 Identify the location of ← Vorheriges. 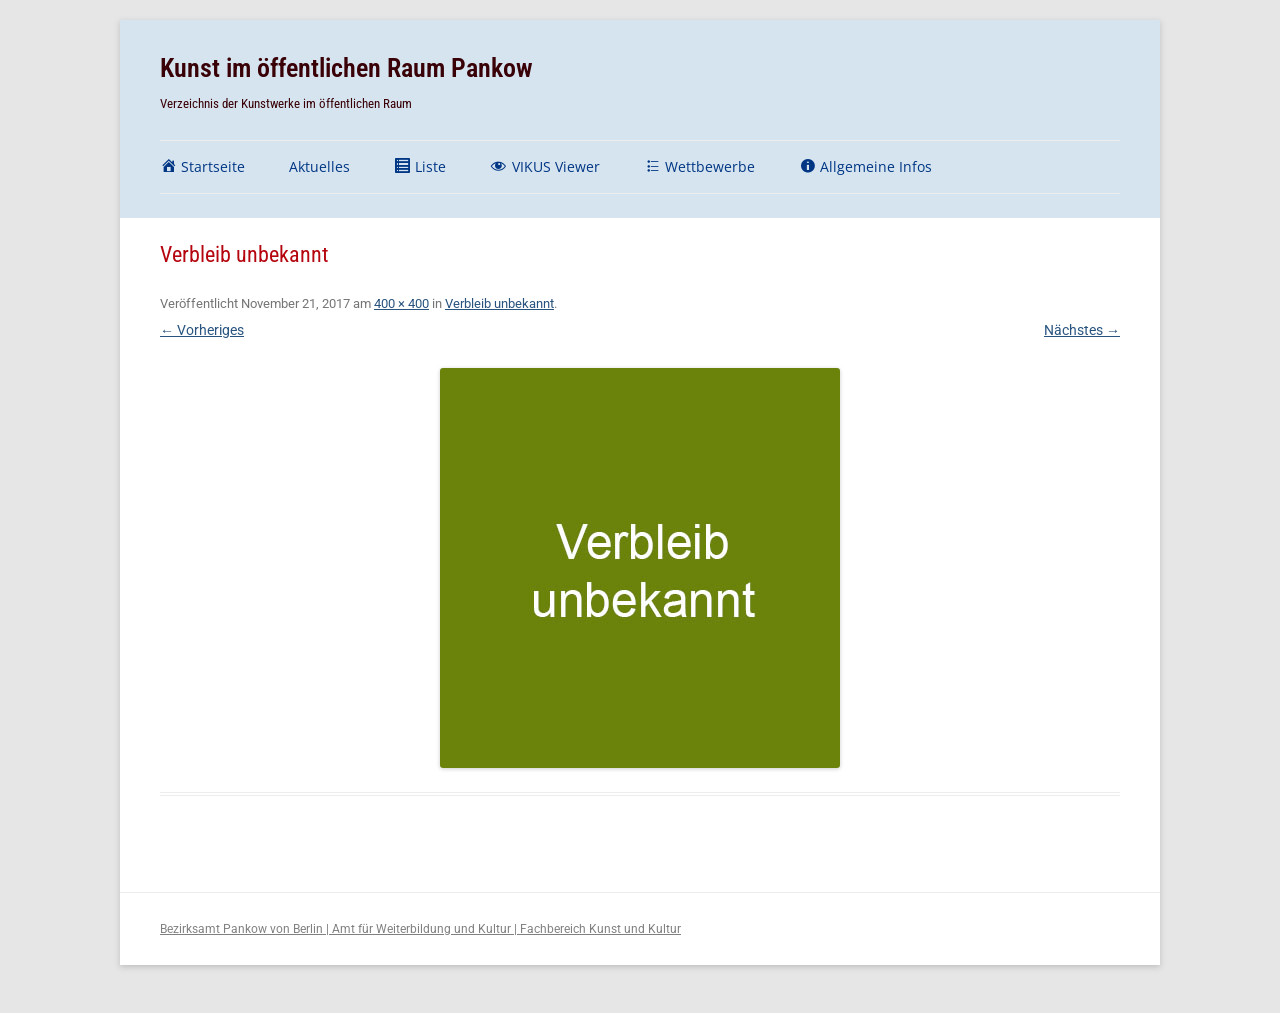
(202, 330).